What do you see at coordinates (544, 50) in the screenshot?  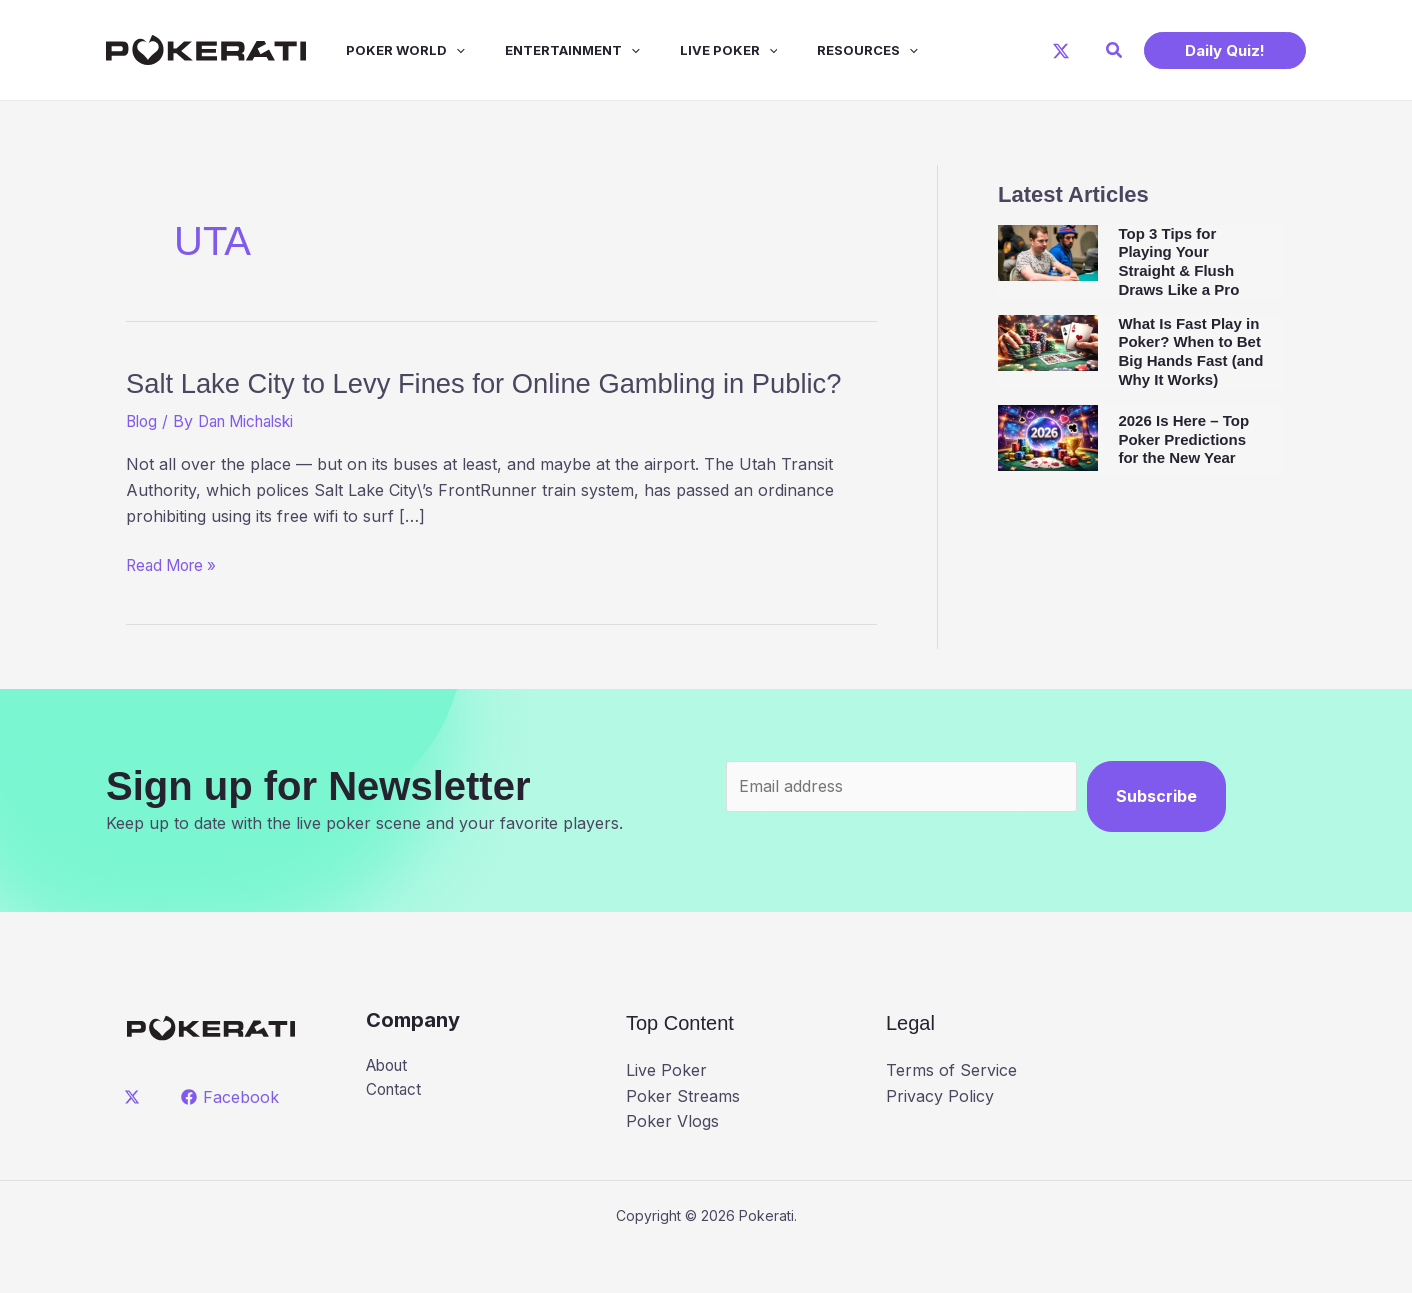 I see `Entertainment` at bounding box center [544, 50].